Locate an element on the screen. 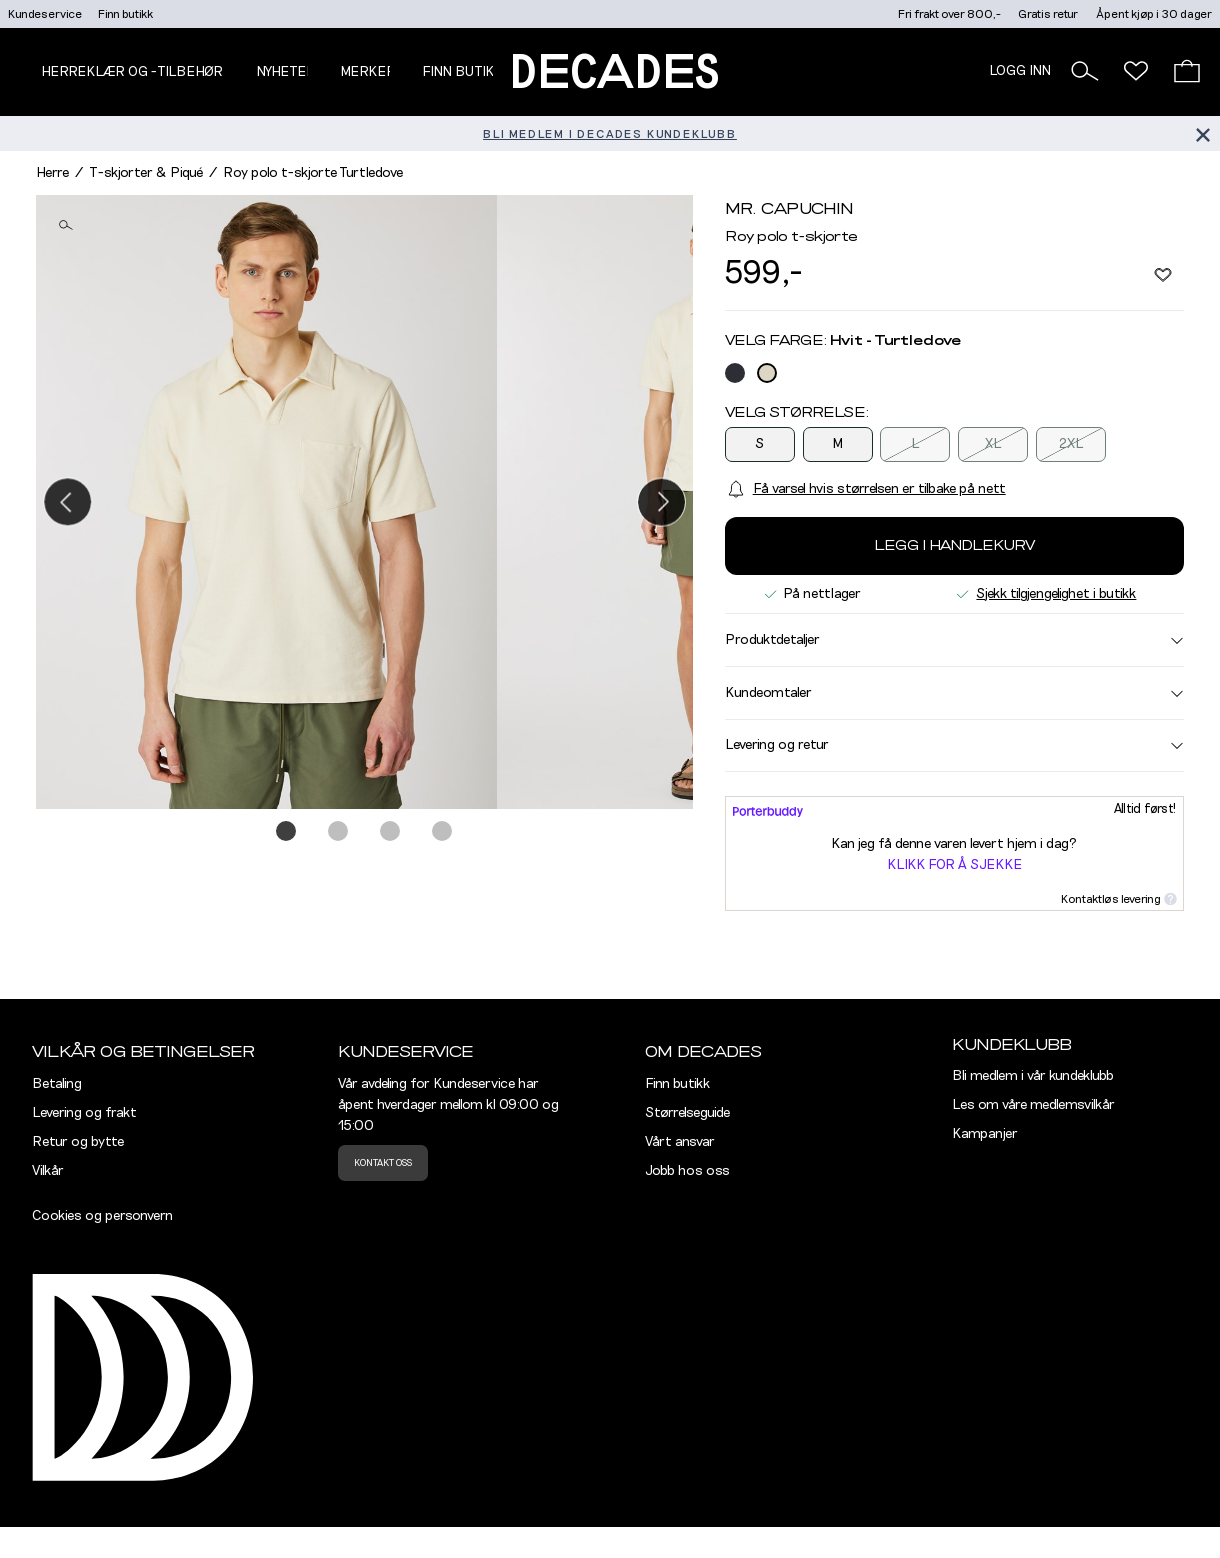 The height and width of the screenshot is (1558, 1220). Jobb hos oss is located at coordinates (687, 1171).